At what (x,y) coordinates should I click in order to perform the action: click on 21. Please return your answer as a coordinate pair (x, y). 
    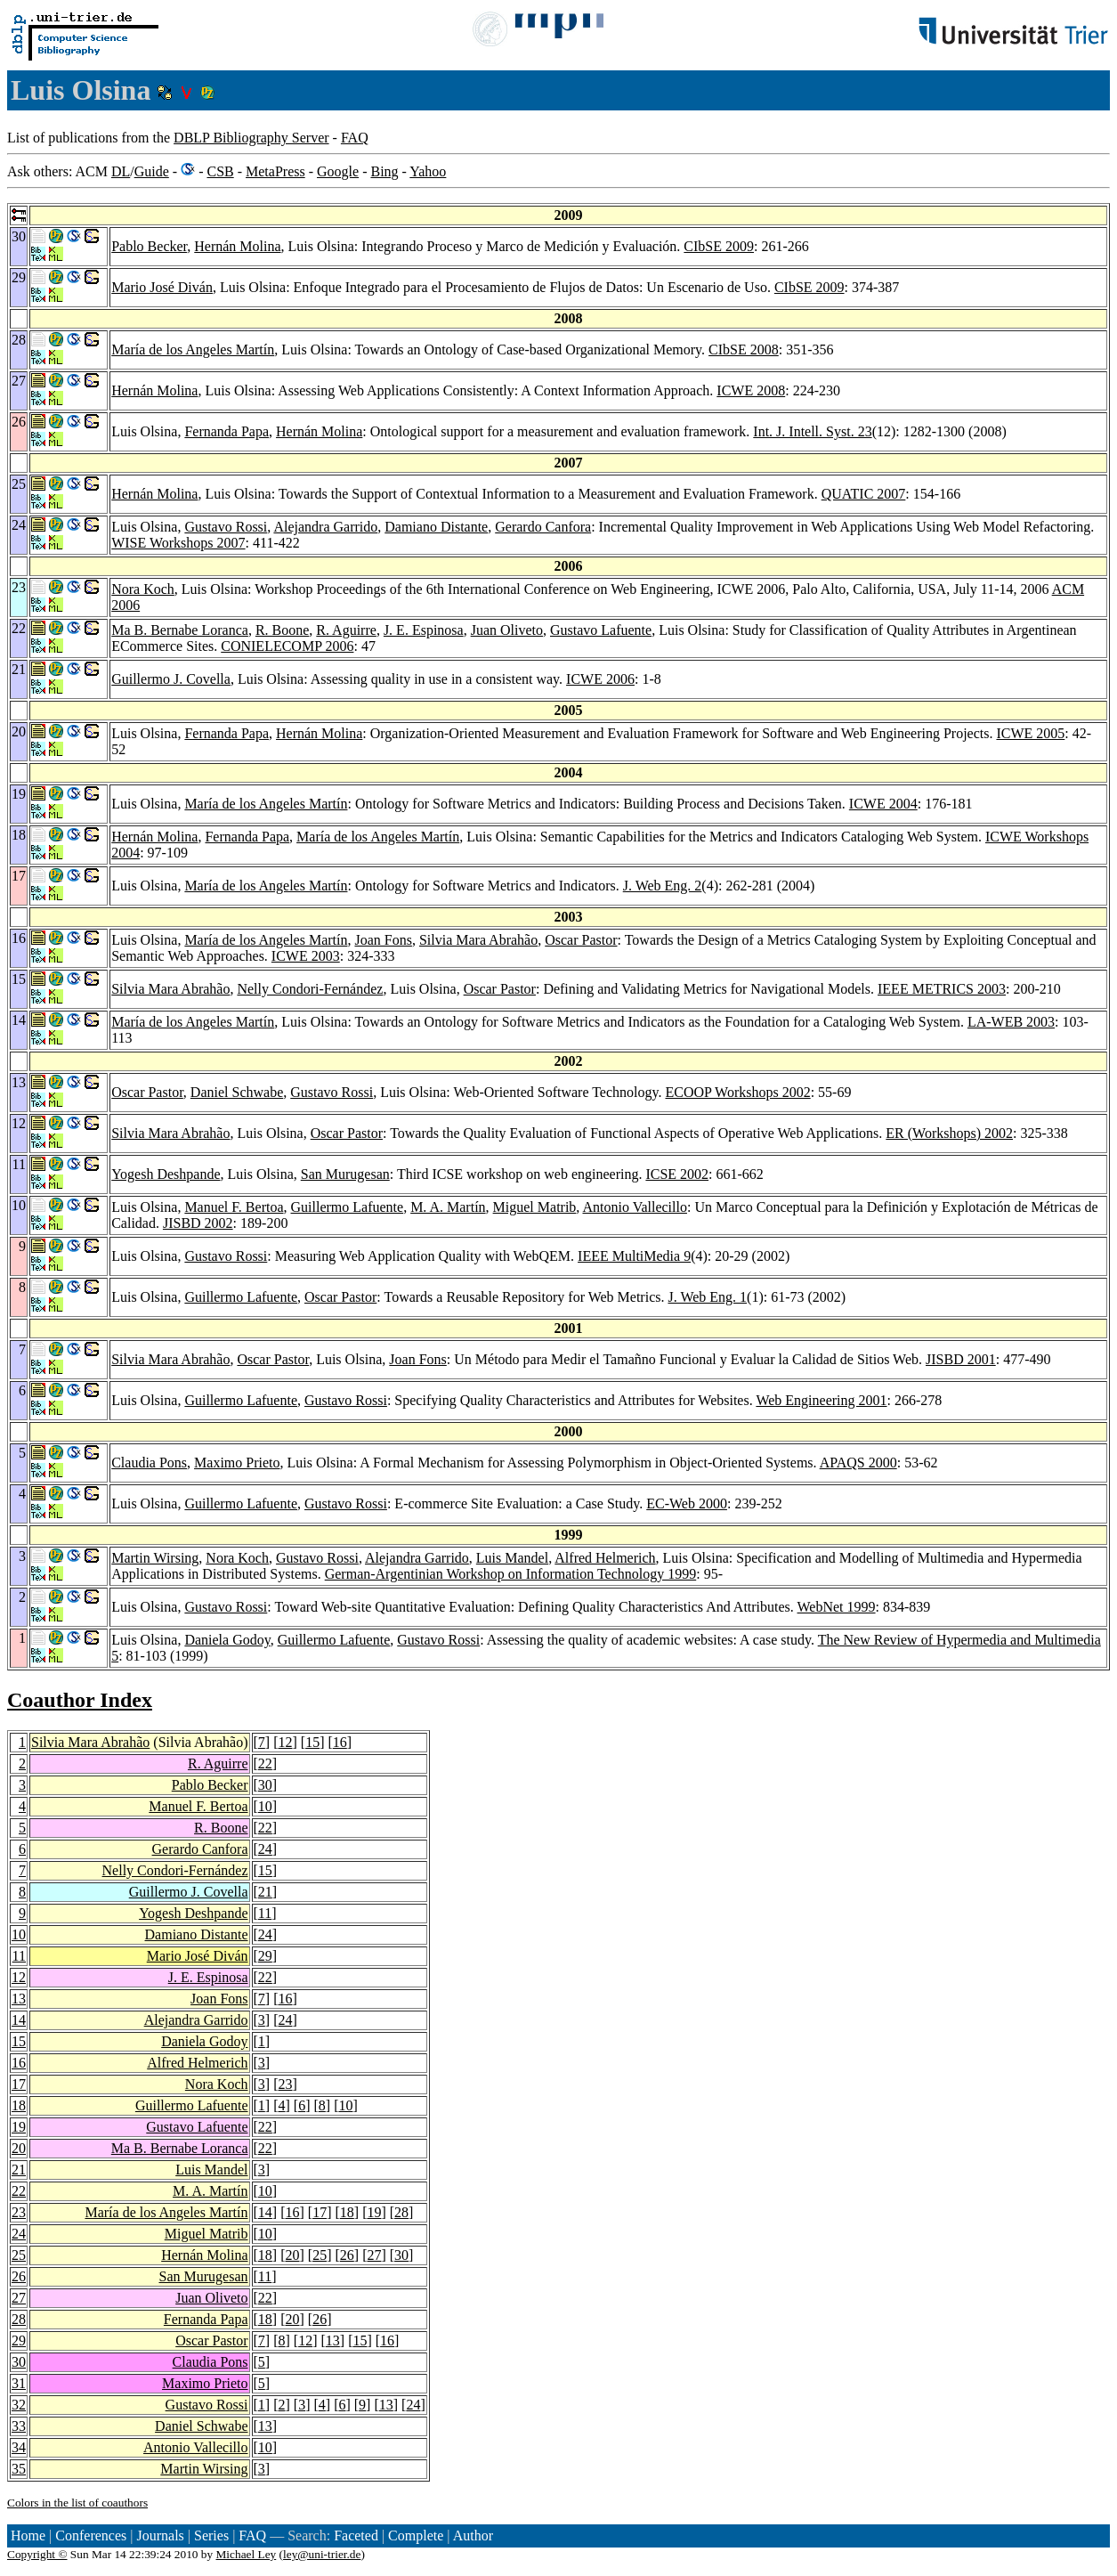
    Looking at the image, I should click on (265, 1891).